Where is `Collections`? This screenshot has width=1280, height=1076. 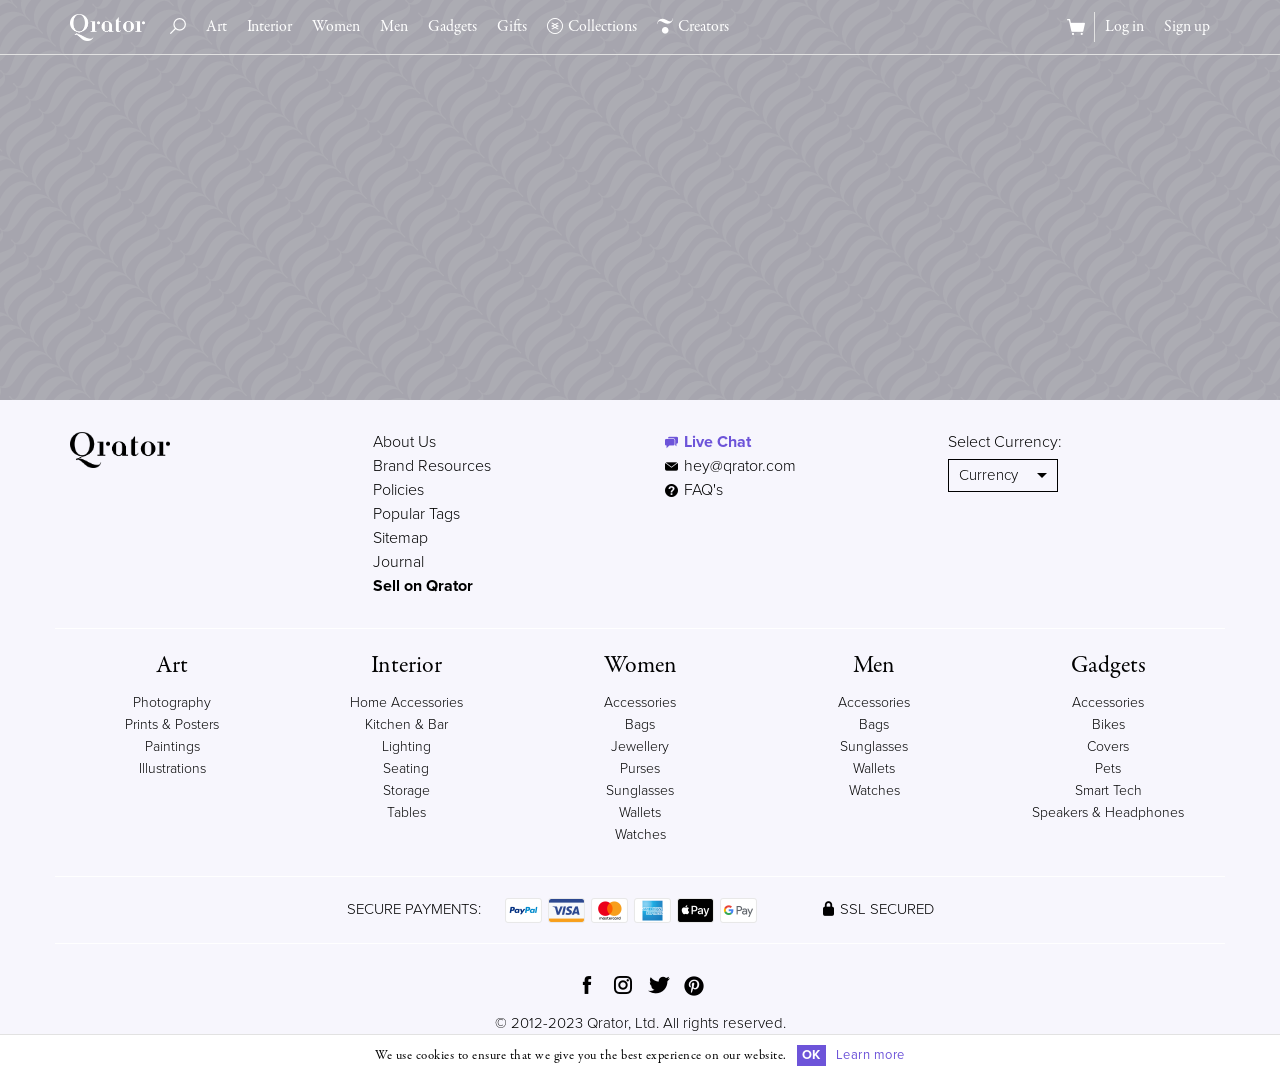
Collections is located at coordinates (592, 27).